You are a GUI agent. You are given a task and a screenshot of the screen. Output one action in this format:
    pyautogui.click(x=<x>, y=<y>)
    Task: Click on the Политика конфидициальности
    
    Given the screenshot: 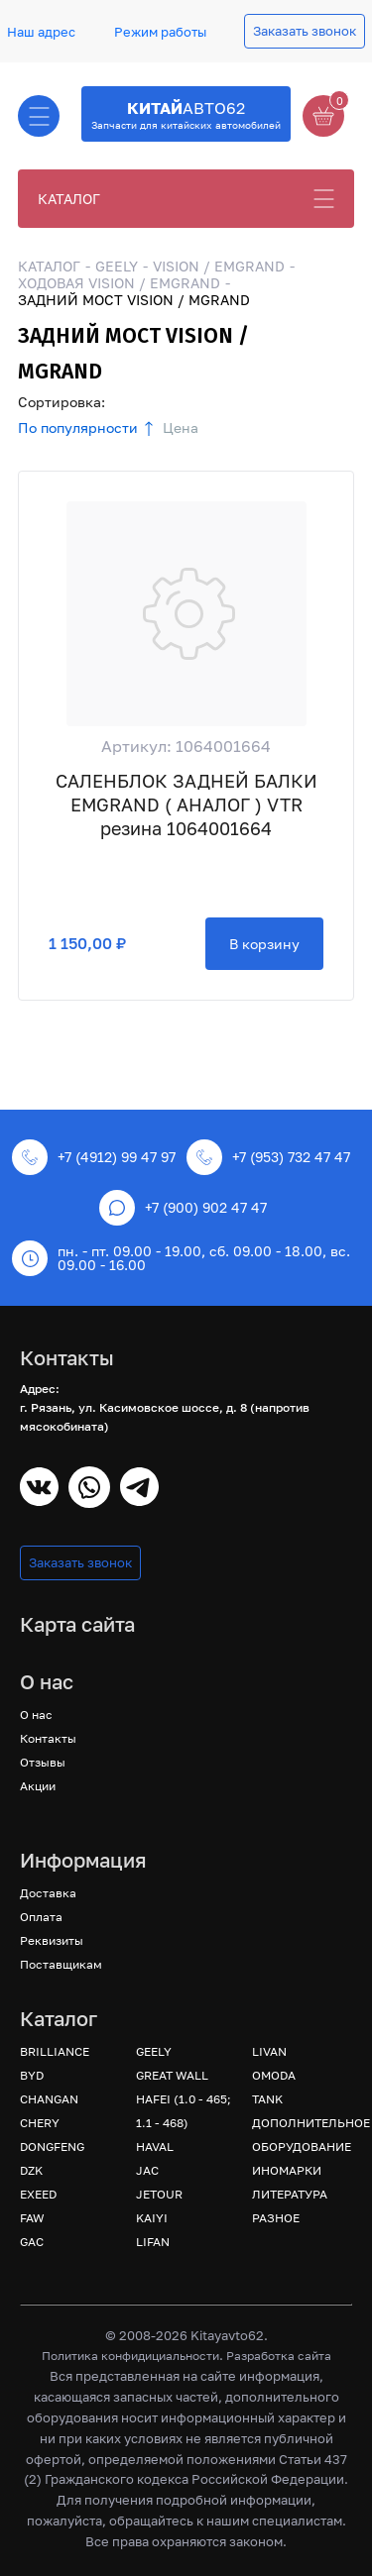 What is the action you would take?
    pyautogui.click(x=130, y=2355)
    